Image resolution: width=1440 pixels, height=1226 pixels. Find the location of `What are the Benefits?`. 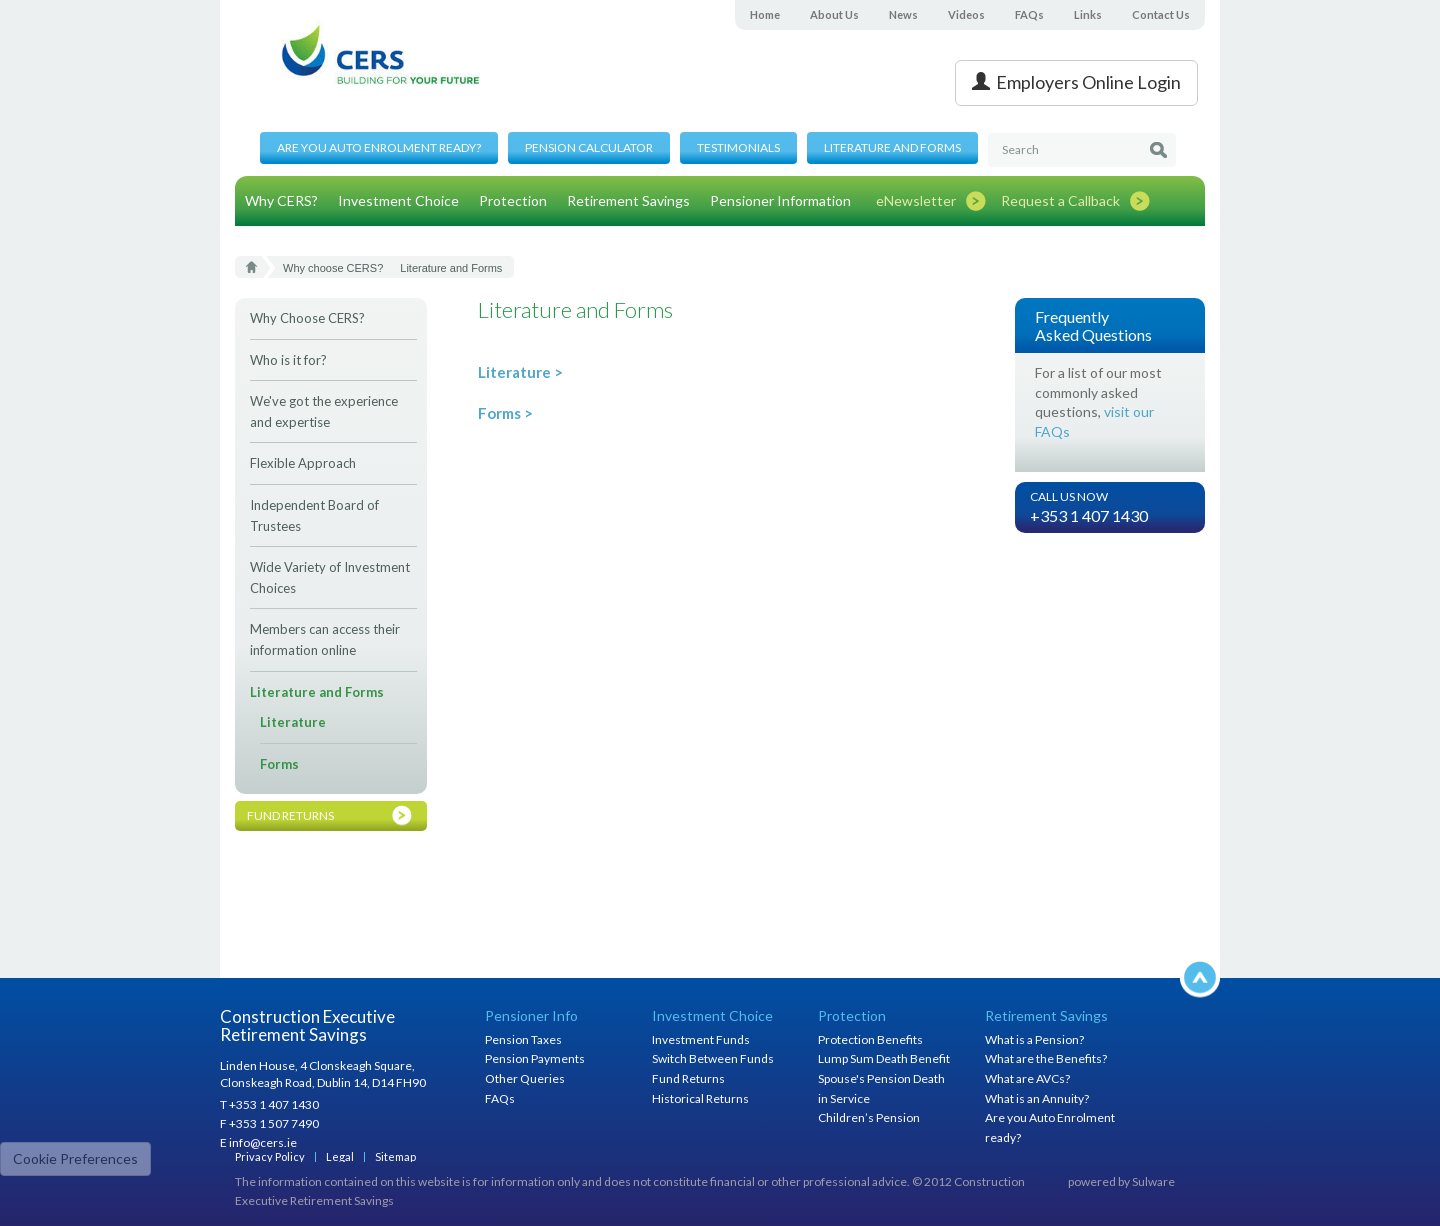

What are the Benefits? is located at coordinates (1046, 1058).